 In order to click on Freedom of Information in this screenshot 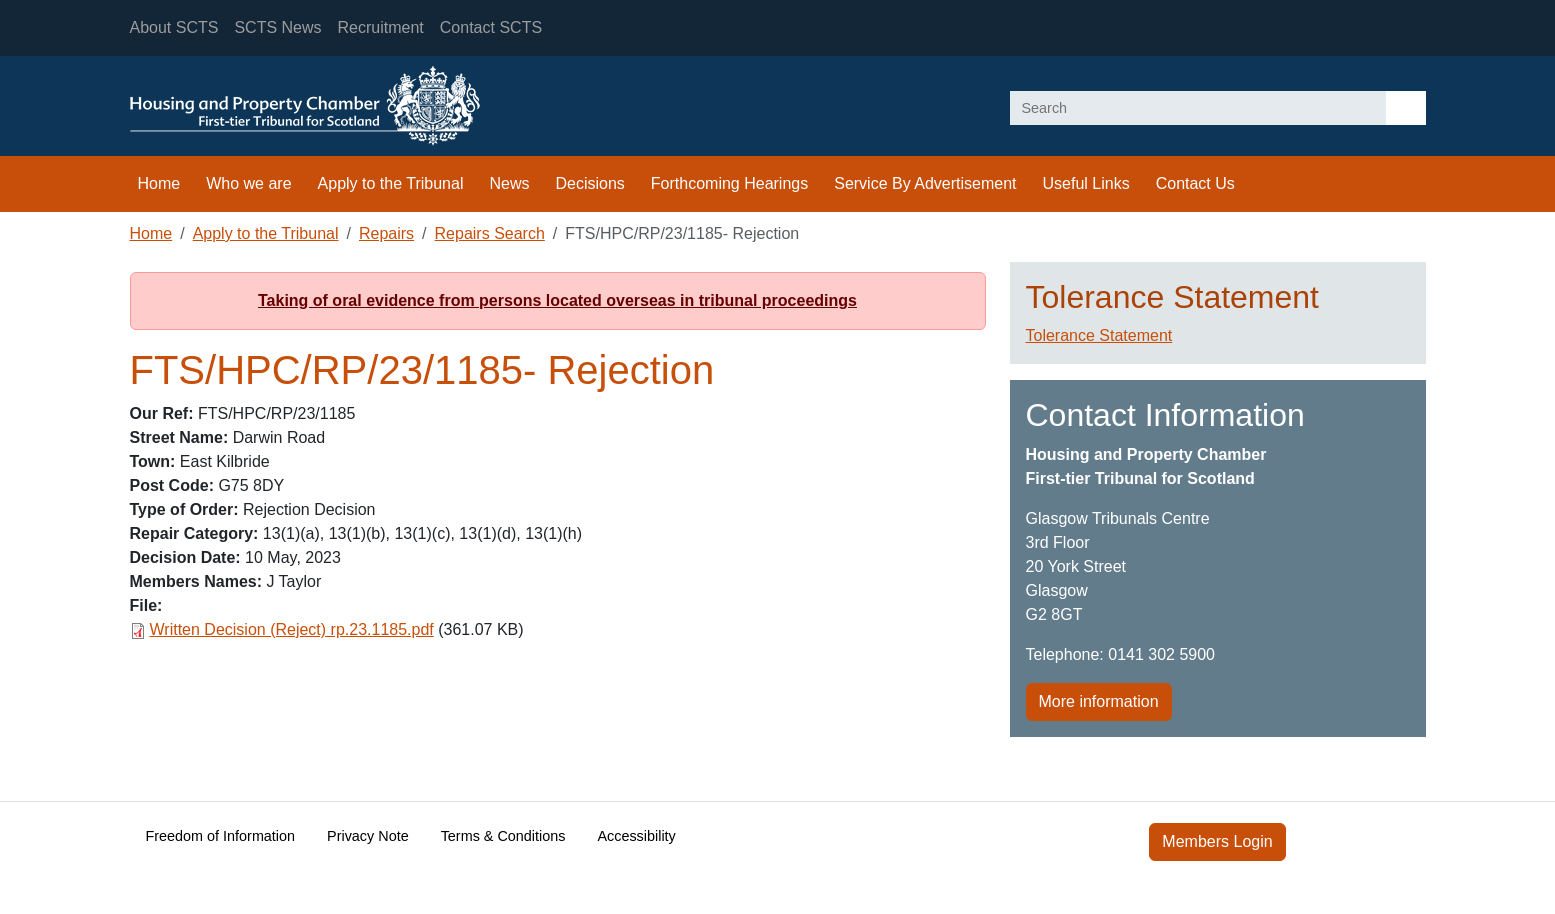, I will do `click(221, 836)`.